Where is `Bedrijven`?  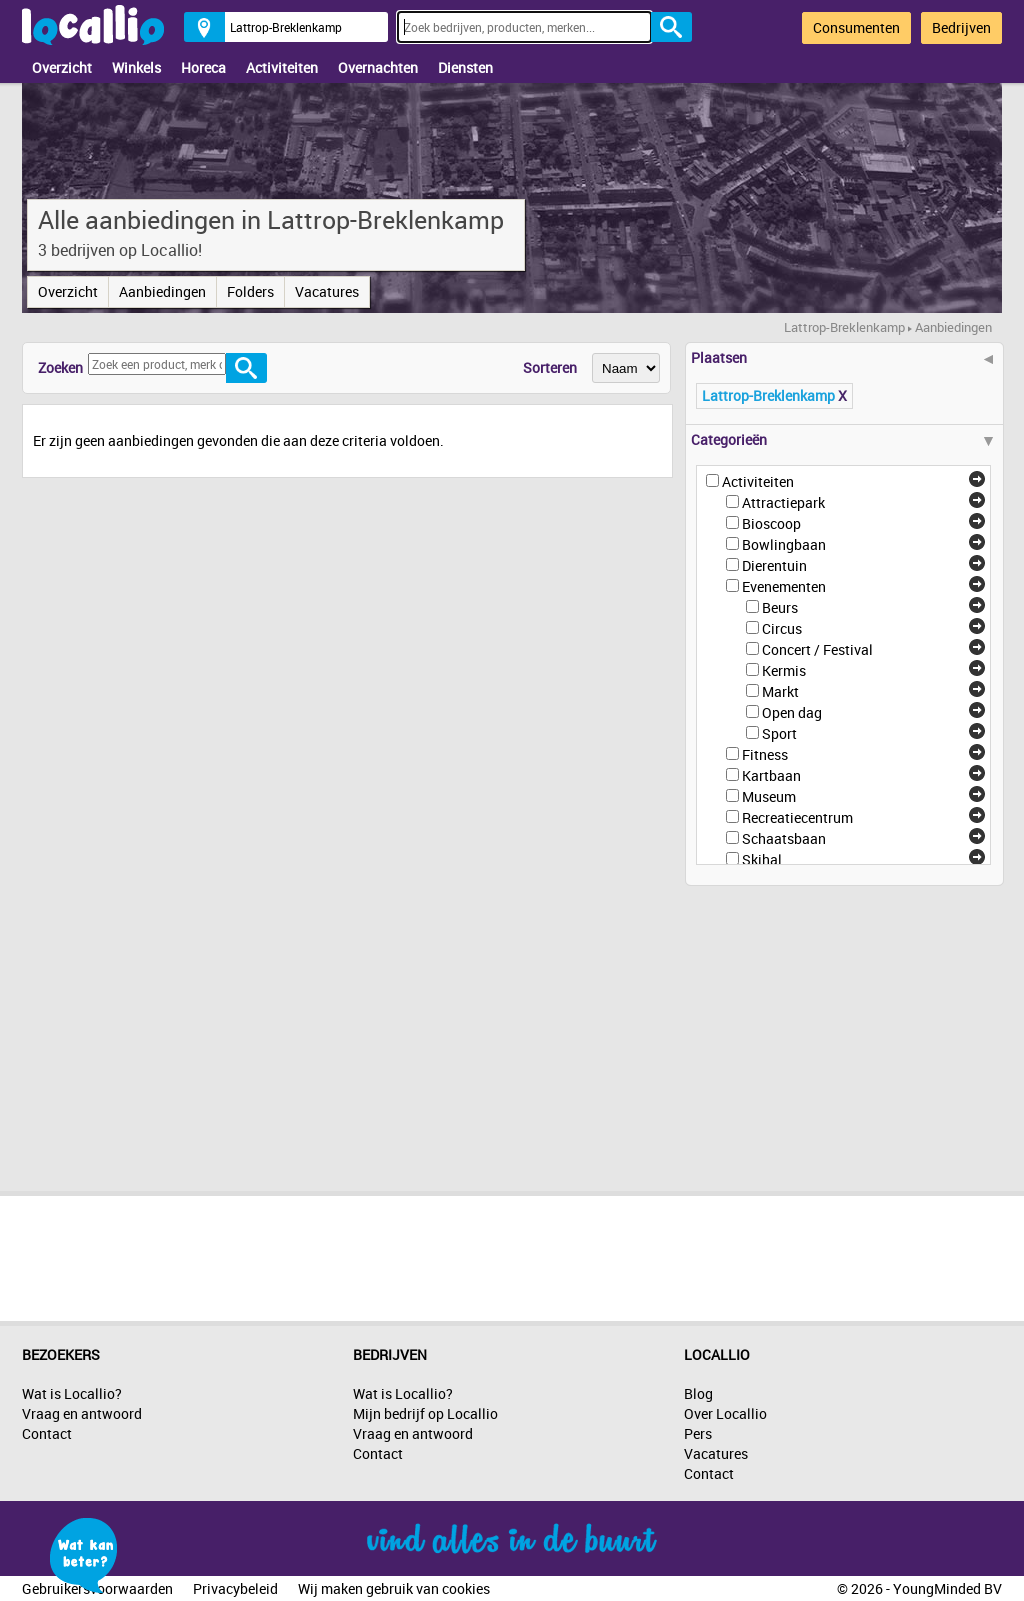
Bedrijven is located at coordinates (961, 27).